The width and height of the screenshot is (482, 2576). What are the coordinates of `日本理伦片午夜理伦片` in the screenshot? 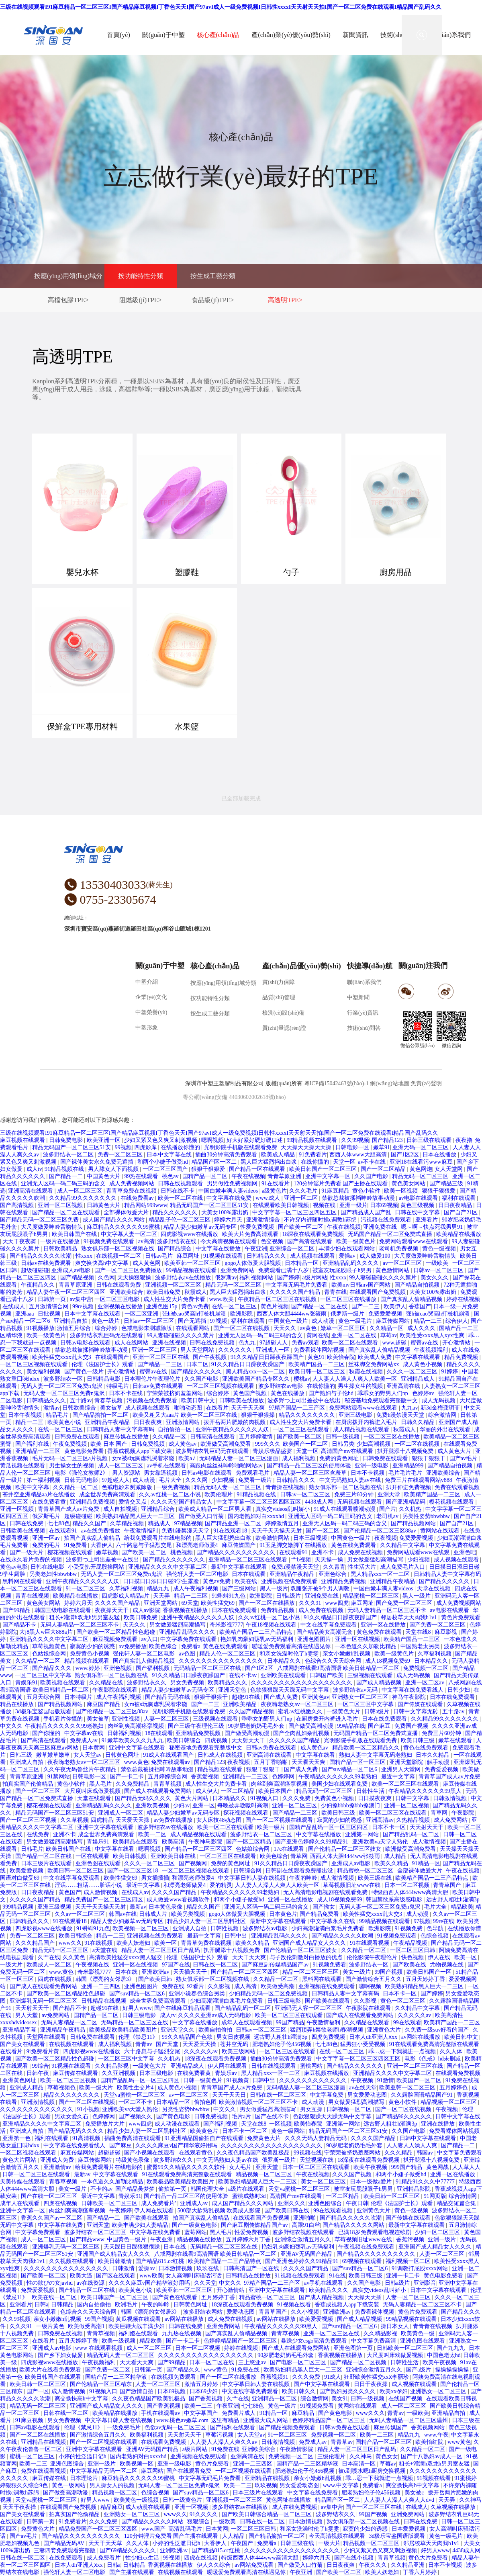 It's located at (153, 1379).